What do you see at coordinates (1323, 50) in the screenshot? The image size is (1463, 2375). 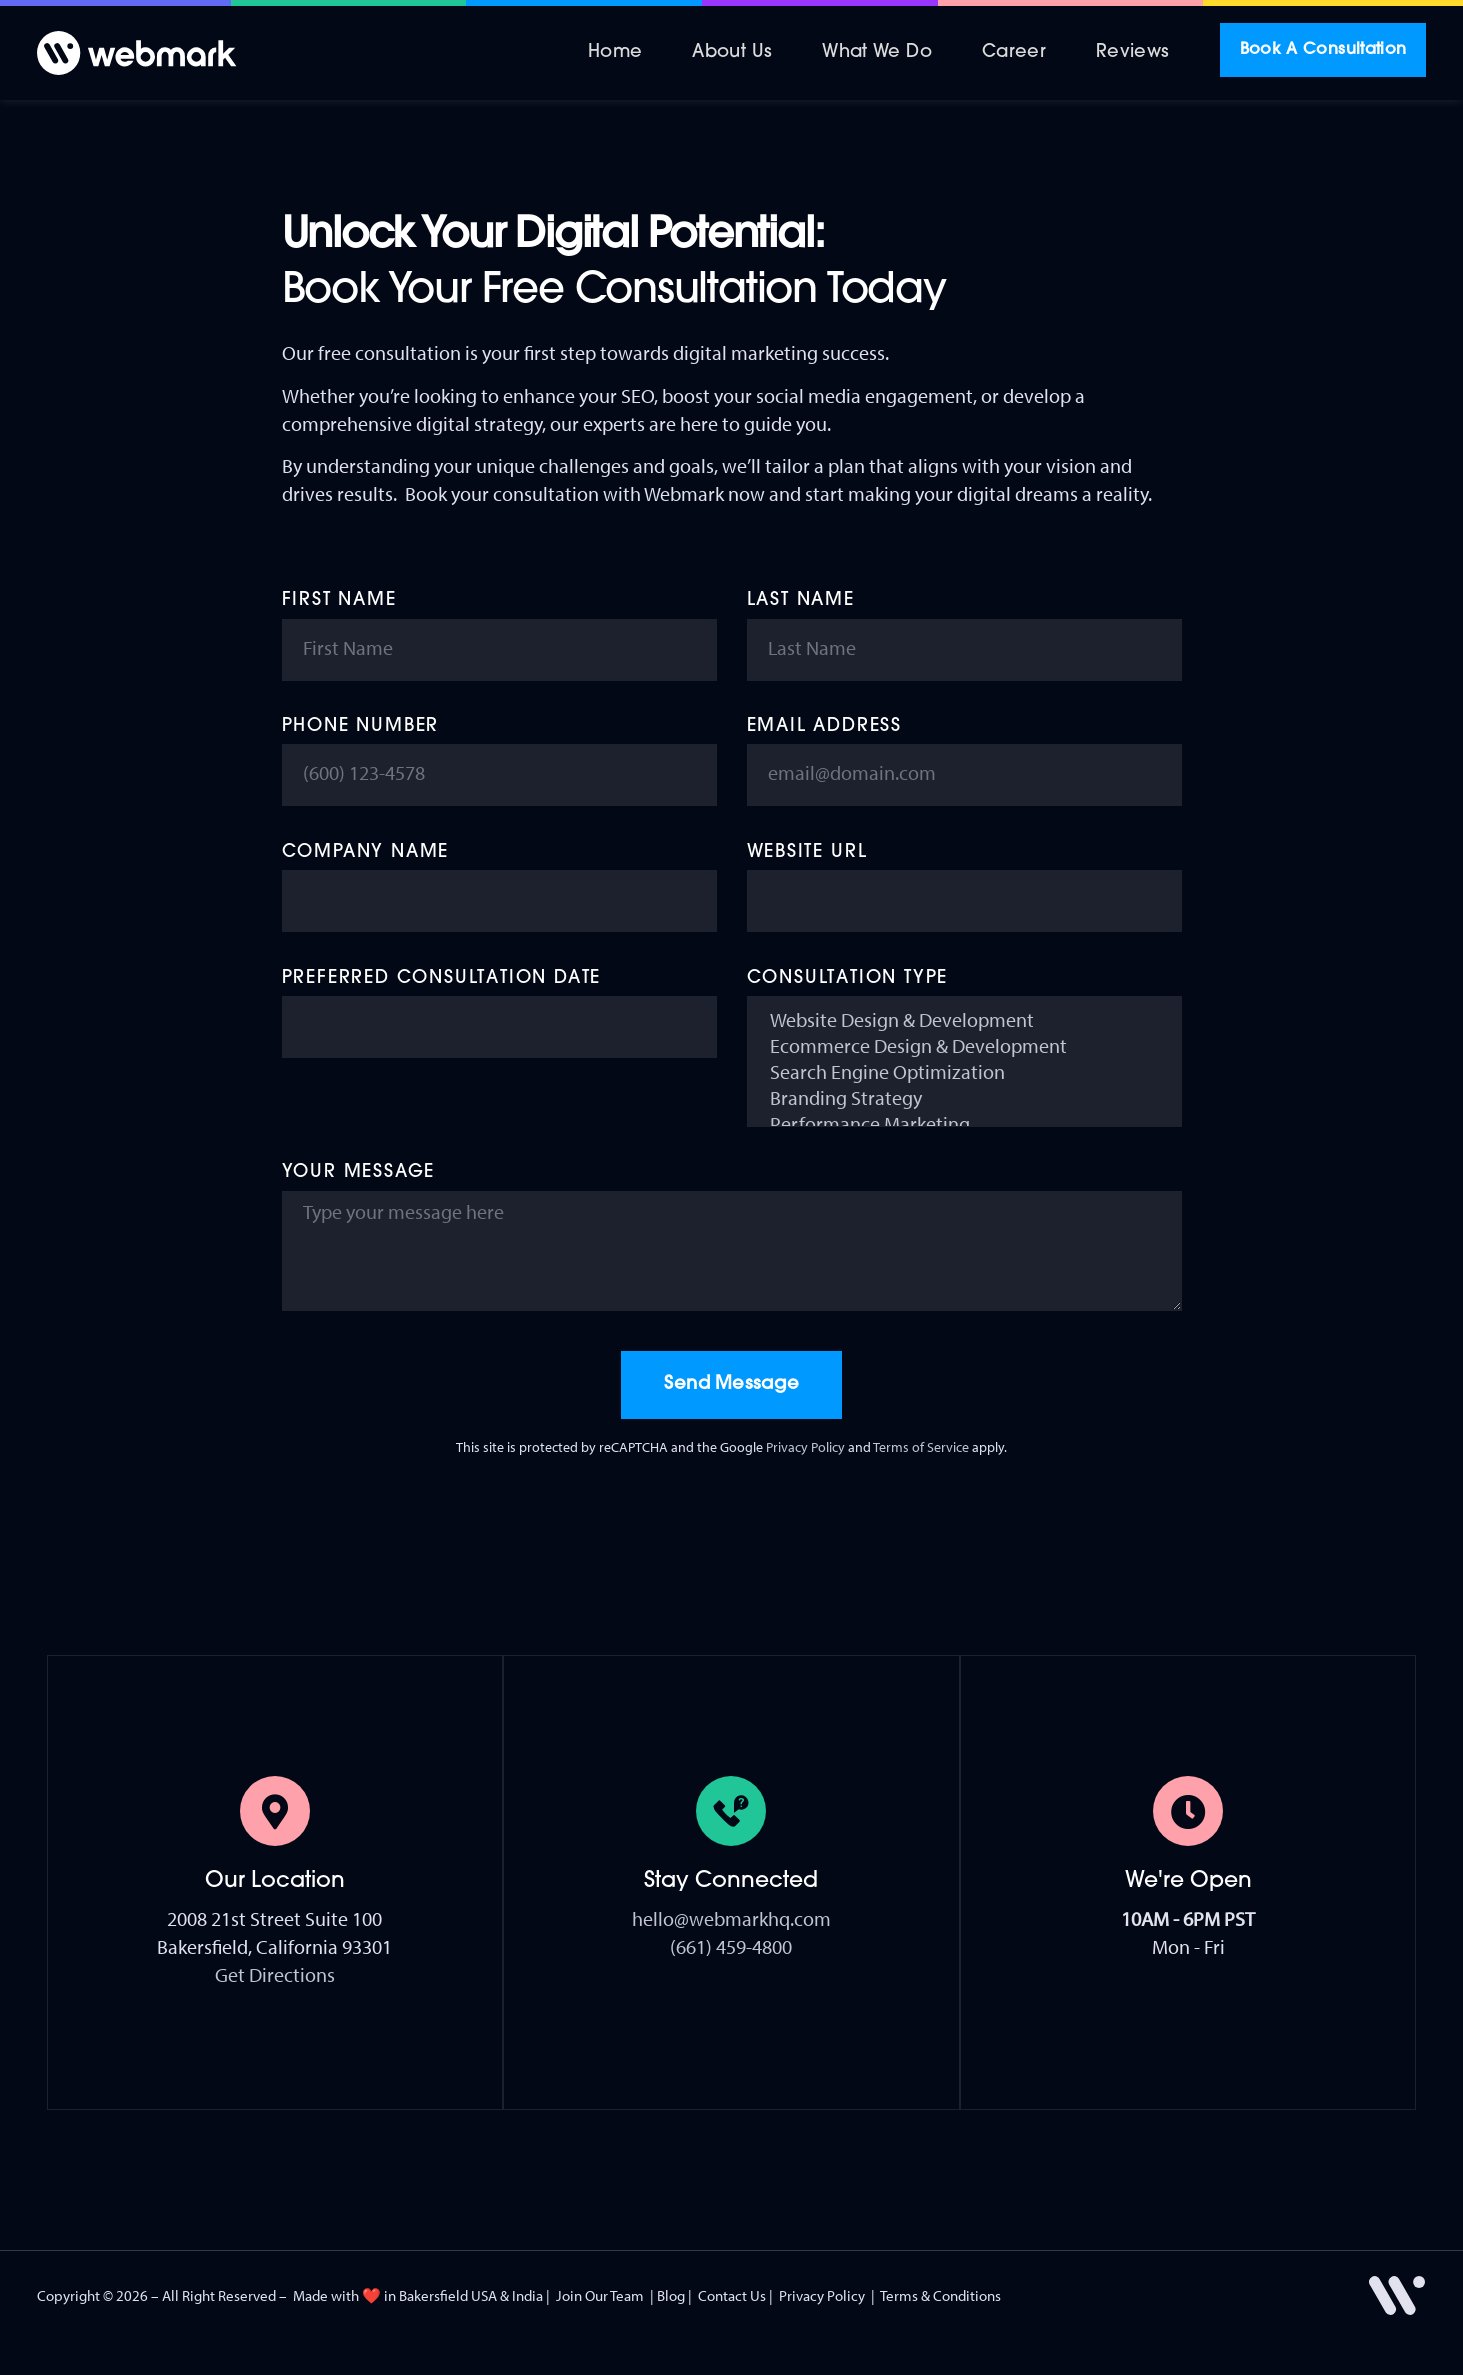 I see `Book A Consultation` at bounding box center [1323, 50].